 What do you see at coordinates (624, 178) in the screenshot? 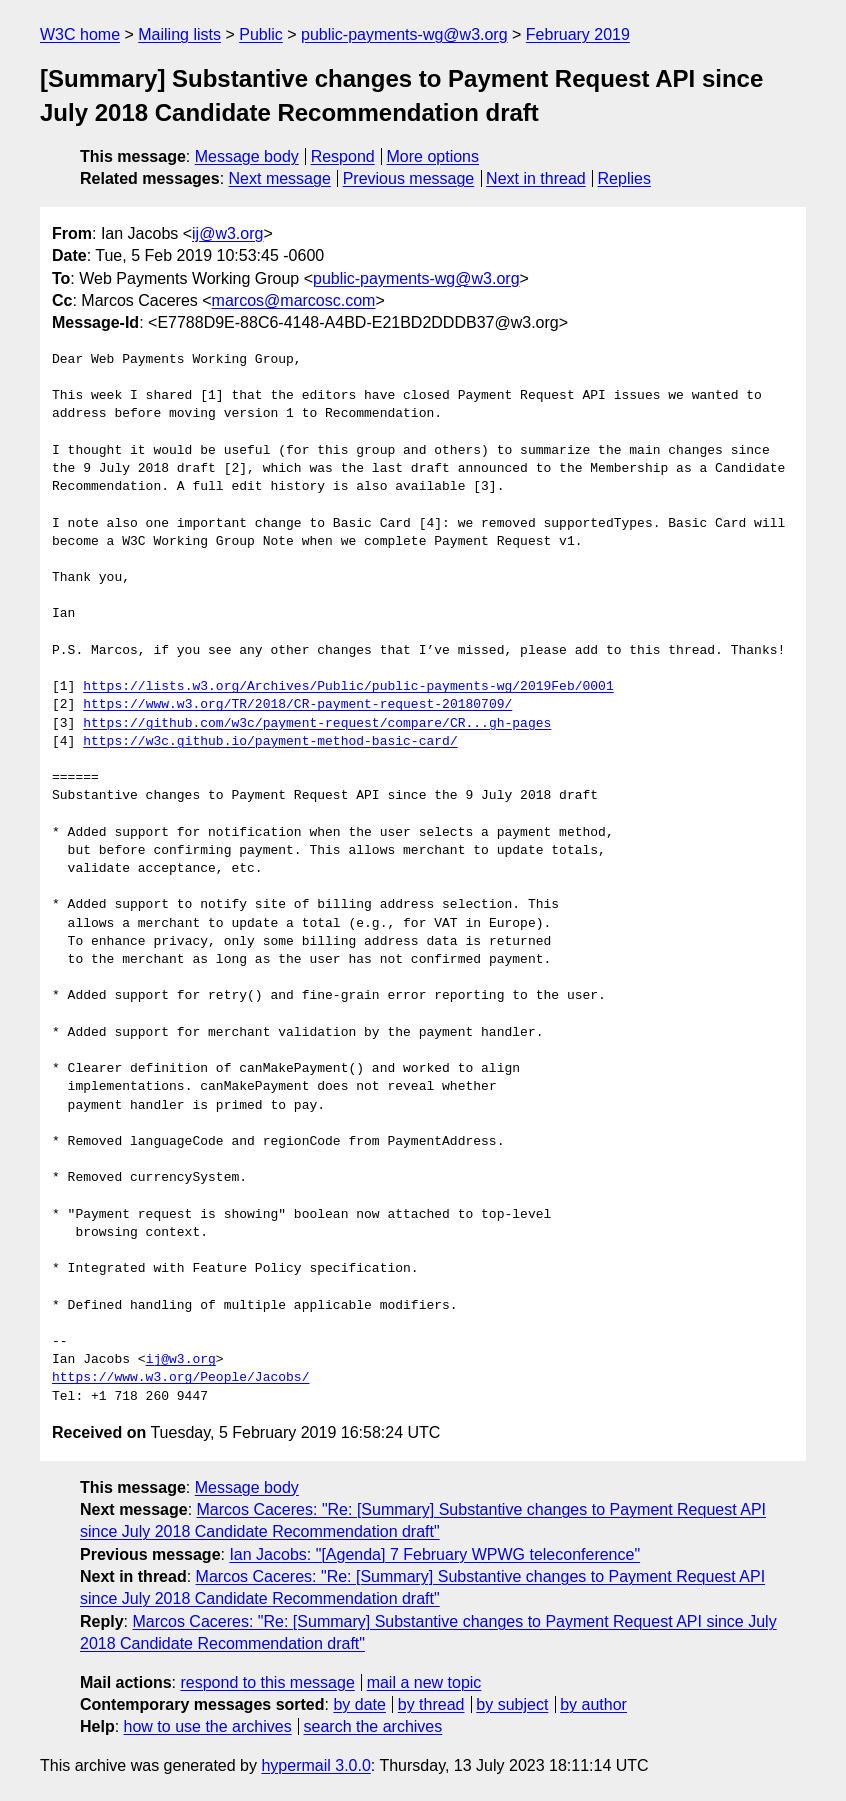
I see `Replies` at bounding box center [624, 178].